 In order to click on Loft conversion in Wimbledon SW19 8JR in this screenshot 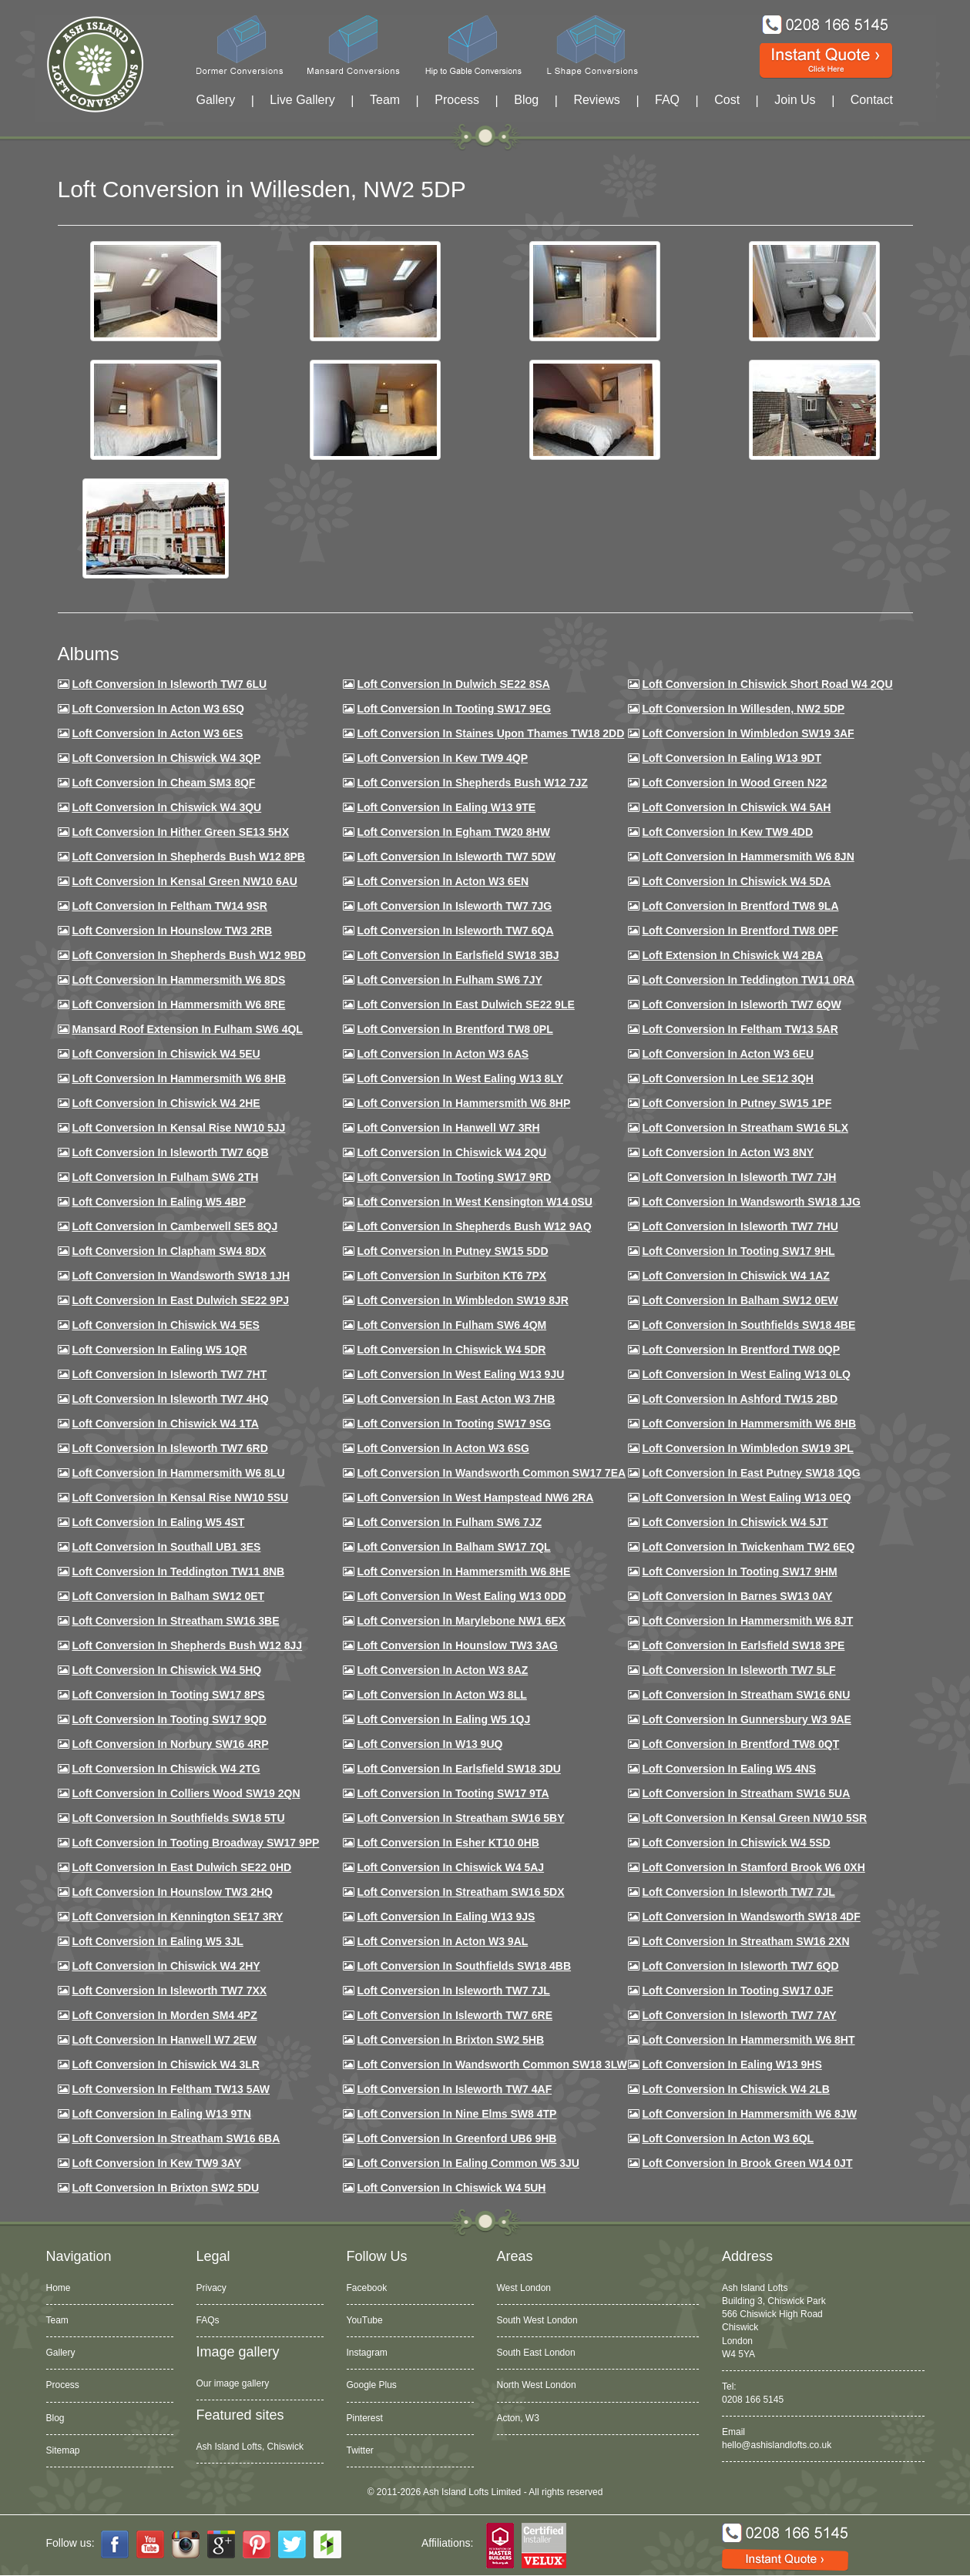, I will do `click(462, 1300)`.